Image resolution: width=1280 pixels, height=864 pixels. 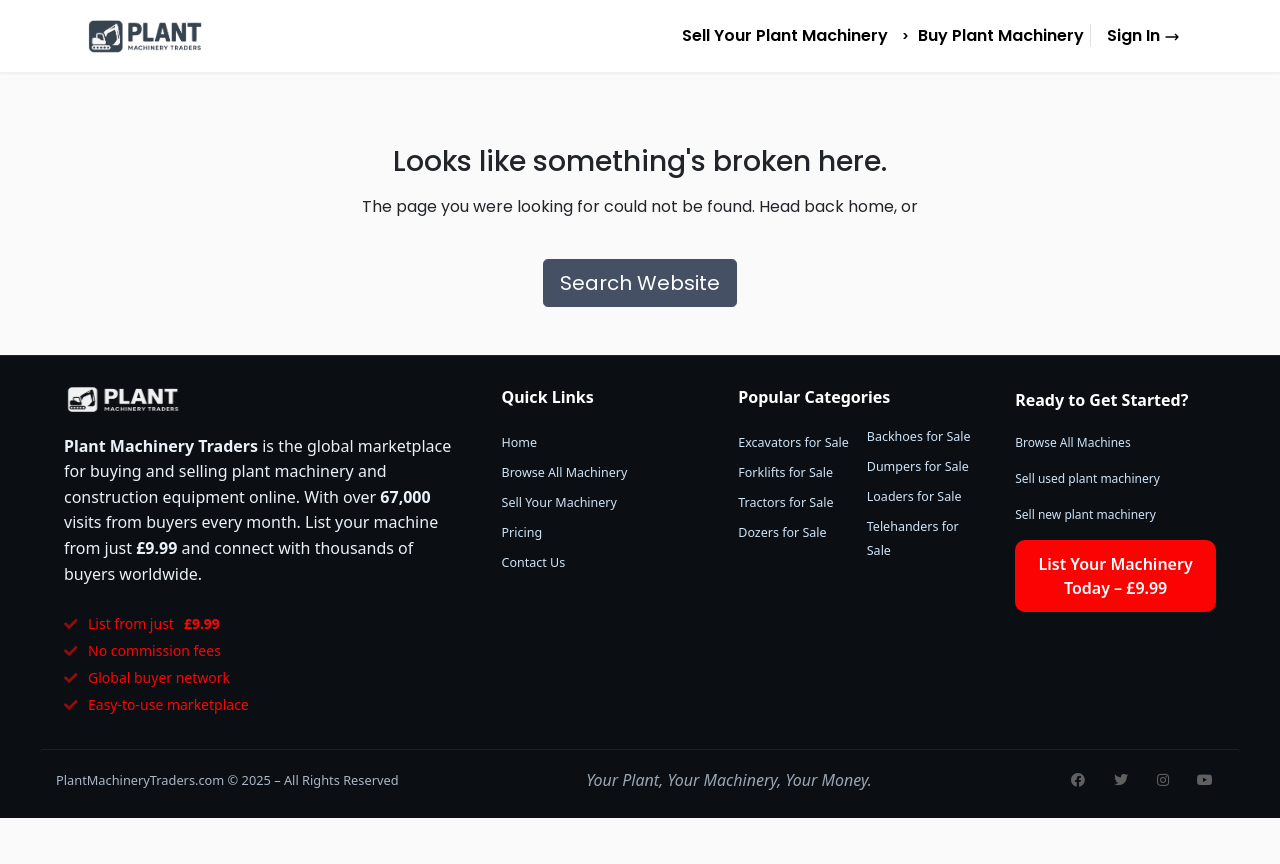 I want to click on Sell Your Machinery, so click(x=559, y=502).